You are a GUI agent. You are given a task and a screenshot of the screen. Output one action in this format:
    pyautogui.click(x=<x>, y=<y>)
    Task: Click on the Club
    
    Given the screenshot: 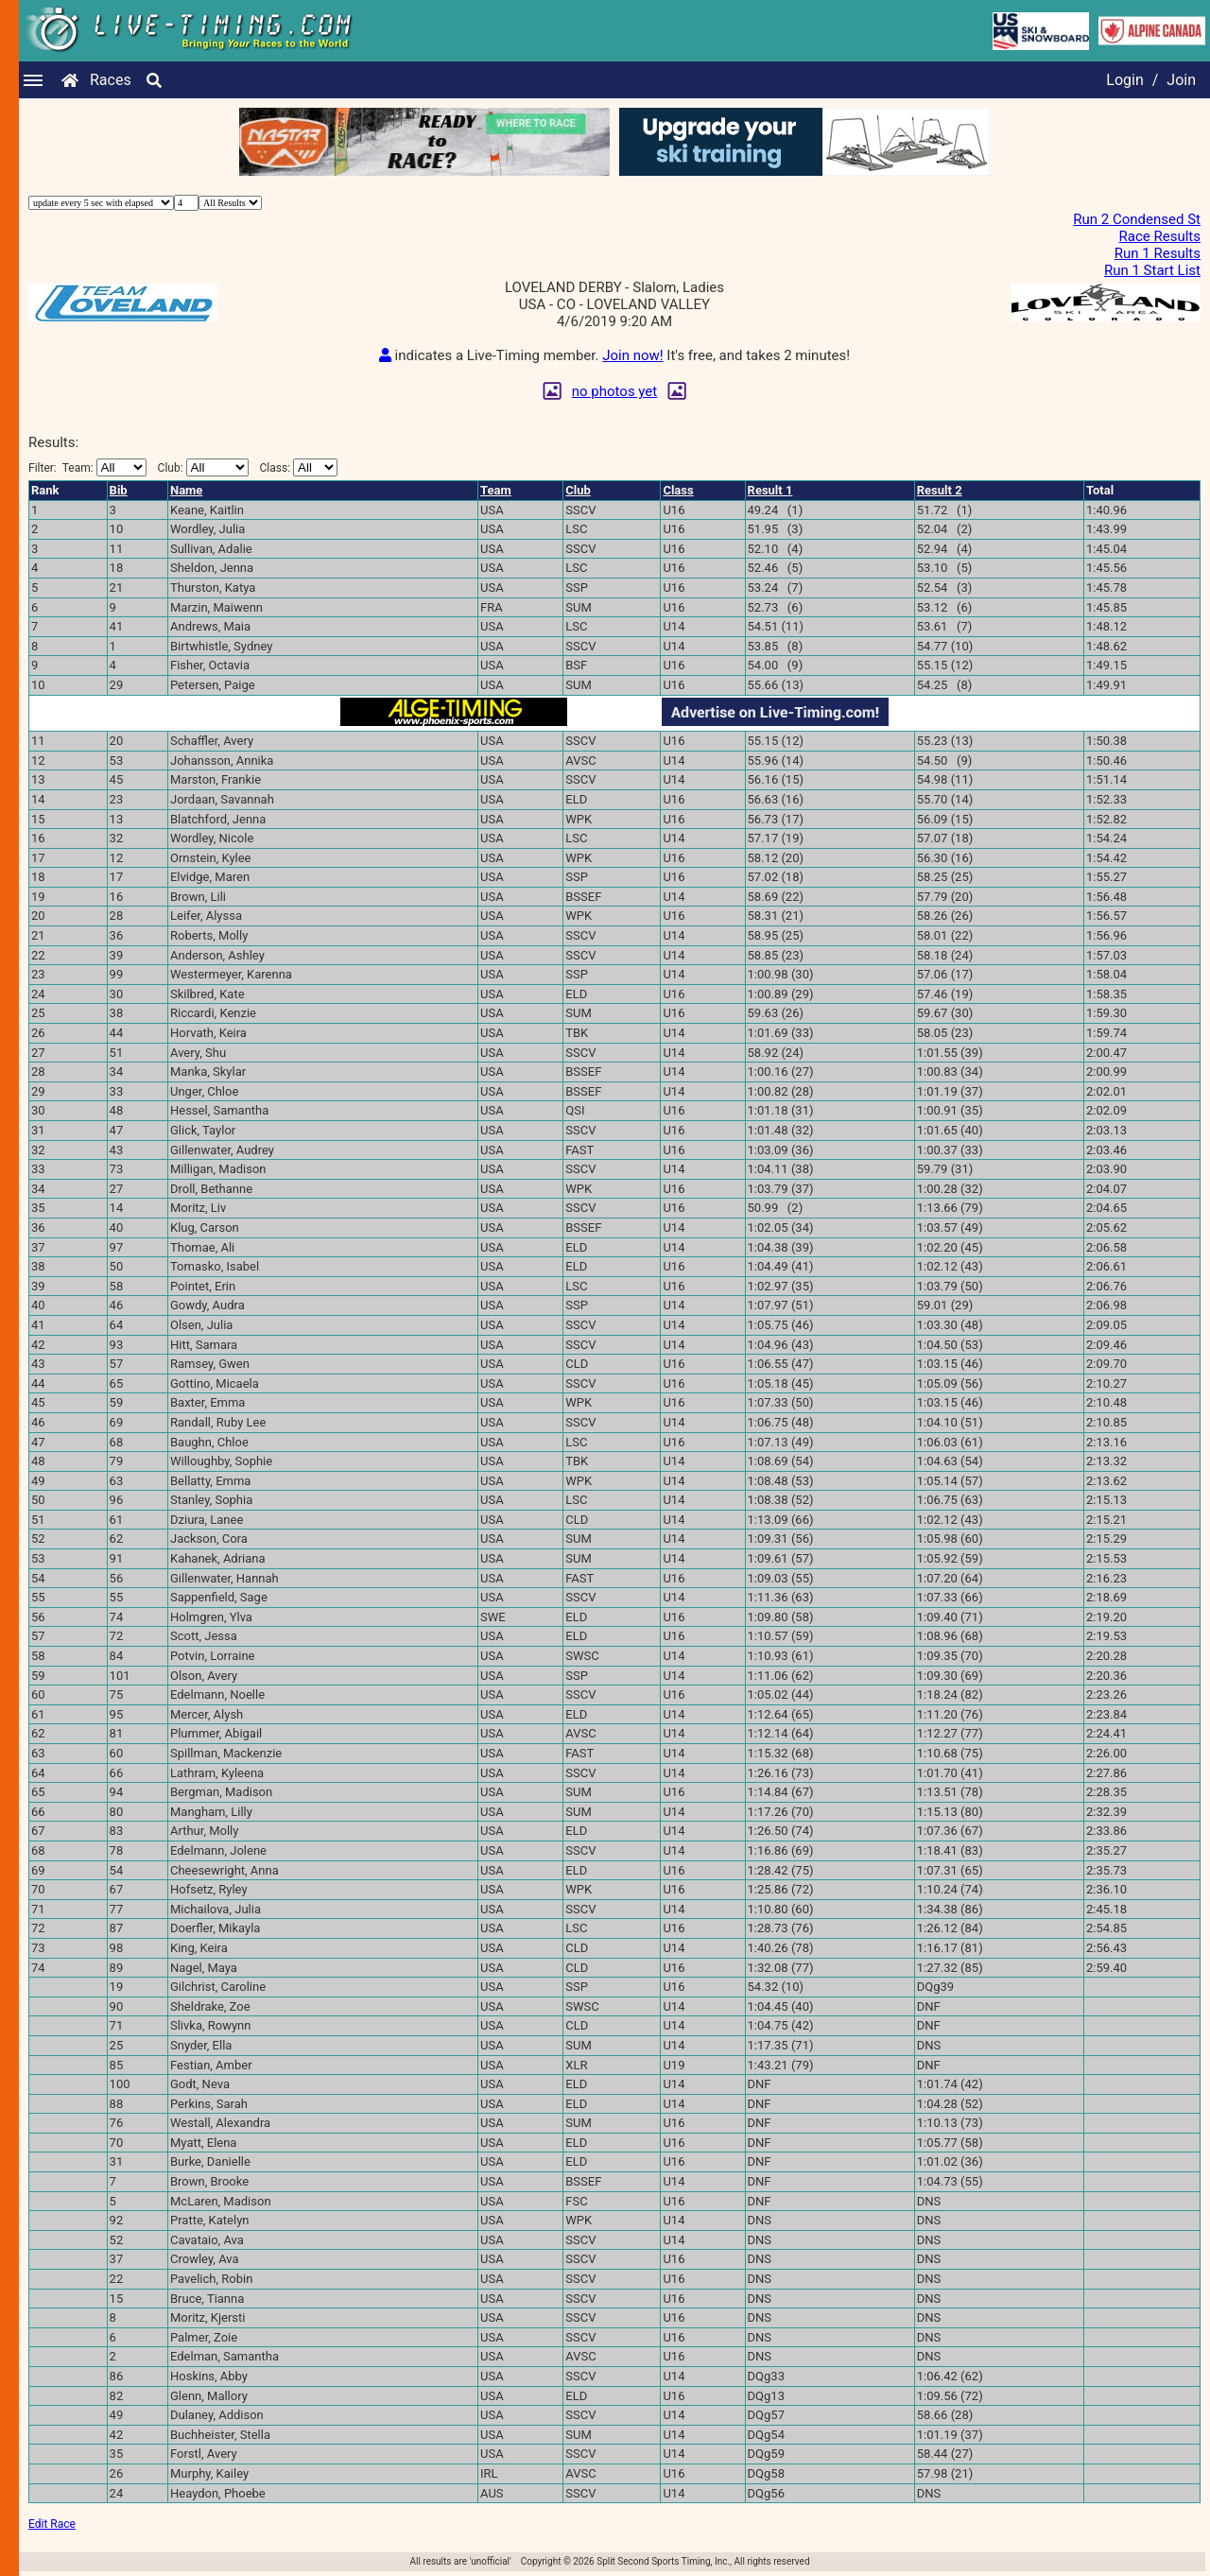 What is the action you would take?
    pyautogui.click(x=578, y=490)
    